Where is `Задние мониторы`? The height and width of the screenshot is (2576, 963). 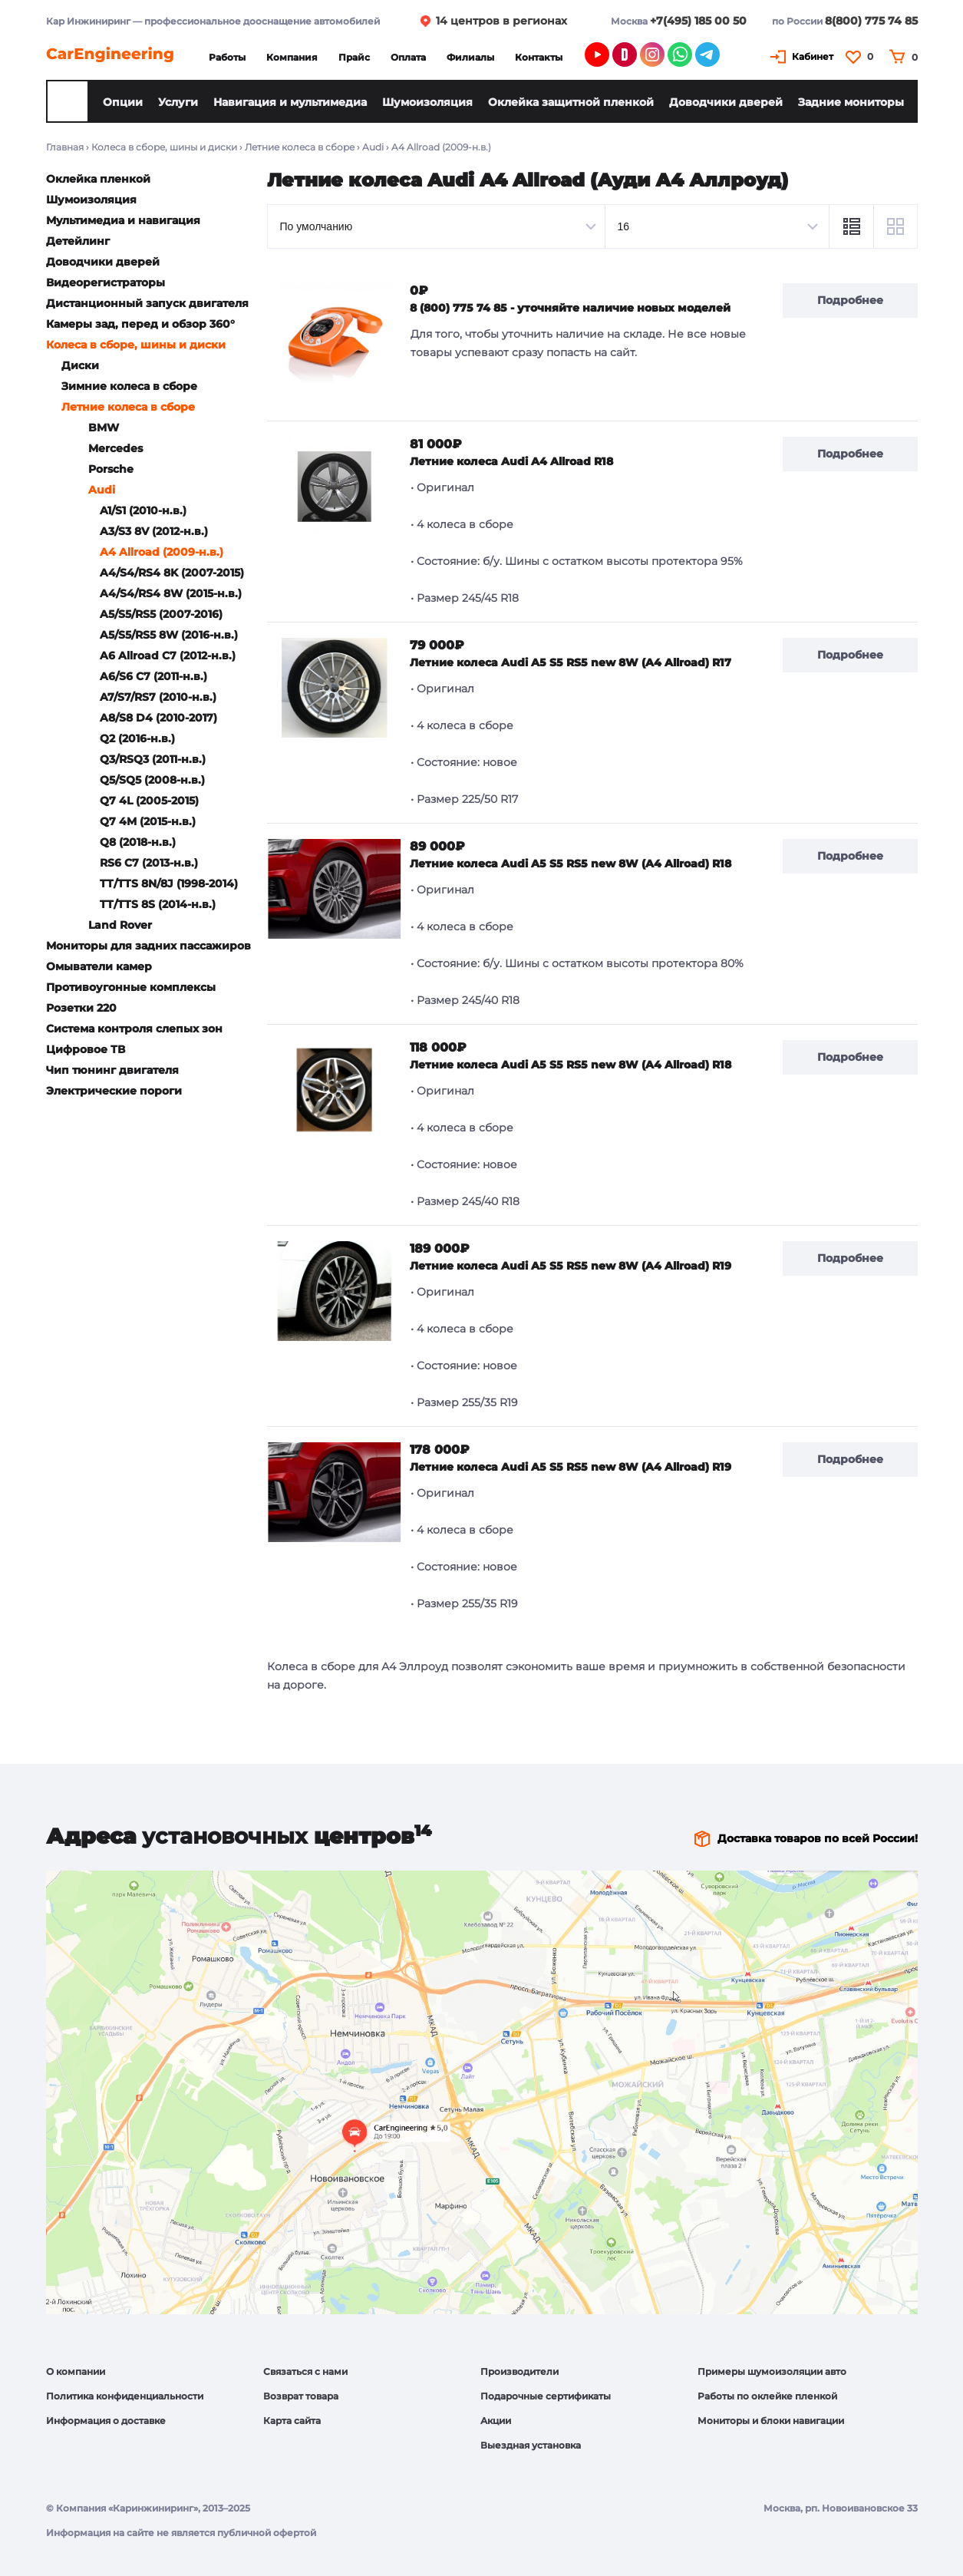
Задние мониторы is located at coordinates (851, 102).